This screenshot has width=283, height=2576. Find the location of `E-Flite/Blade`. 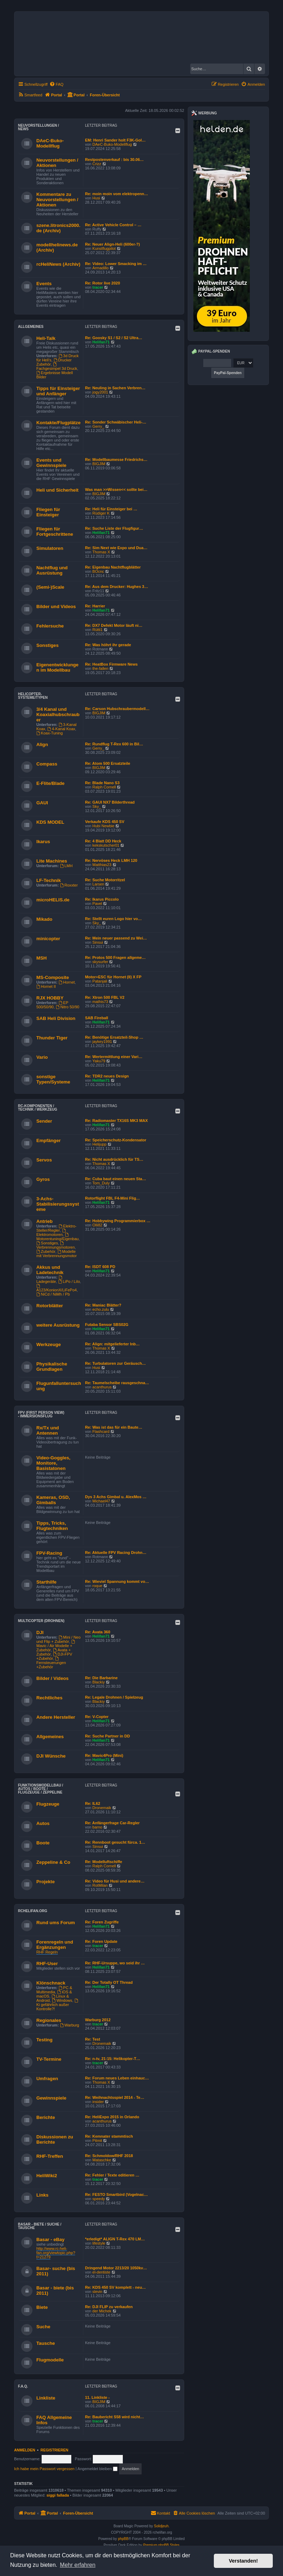

E-Flite/Blade is located at coordinates (50, 783).